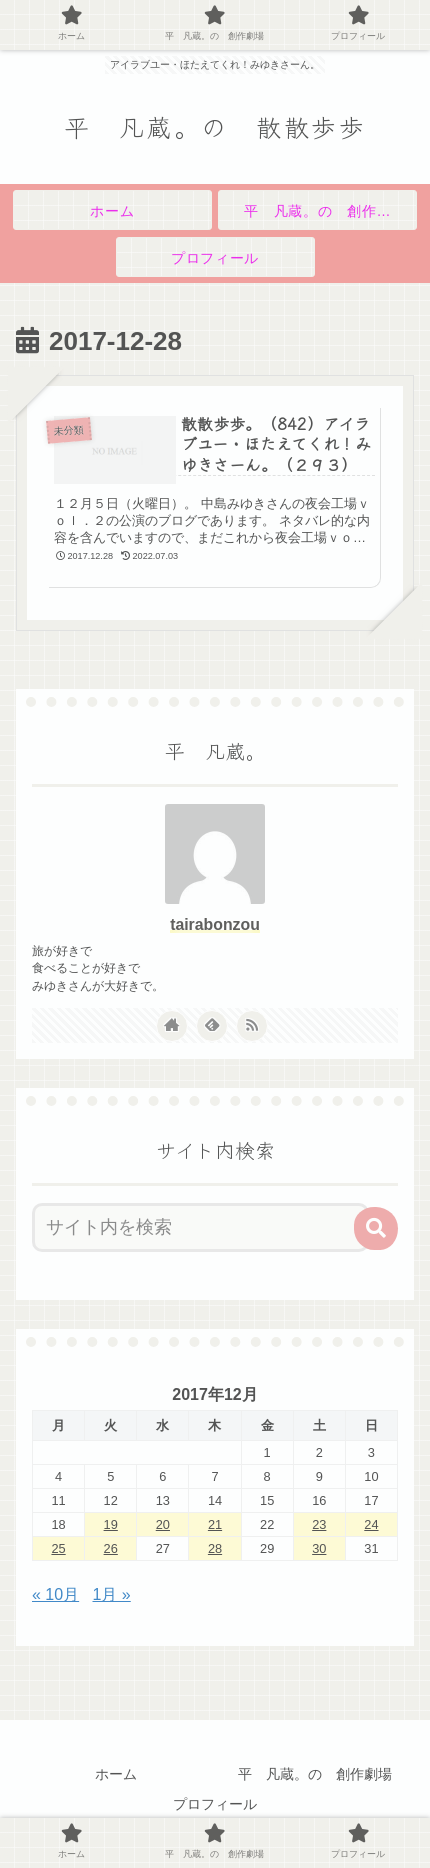 Image resolution: width=430 pixels, height=1868 pixels. What do you see at coordinates (112, 1594) in the screenshot?
I see `1月 »` at bounding box center [112, 1594].